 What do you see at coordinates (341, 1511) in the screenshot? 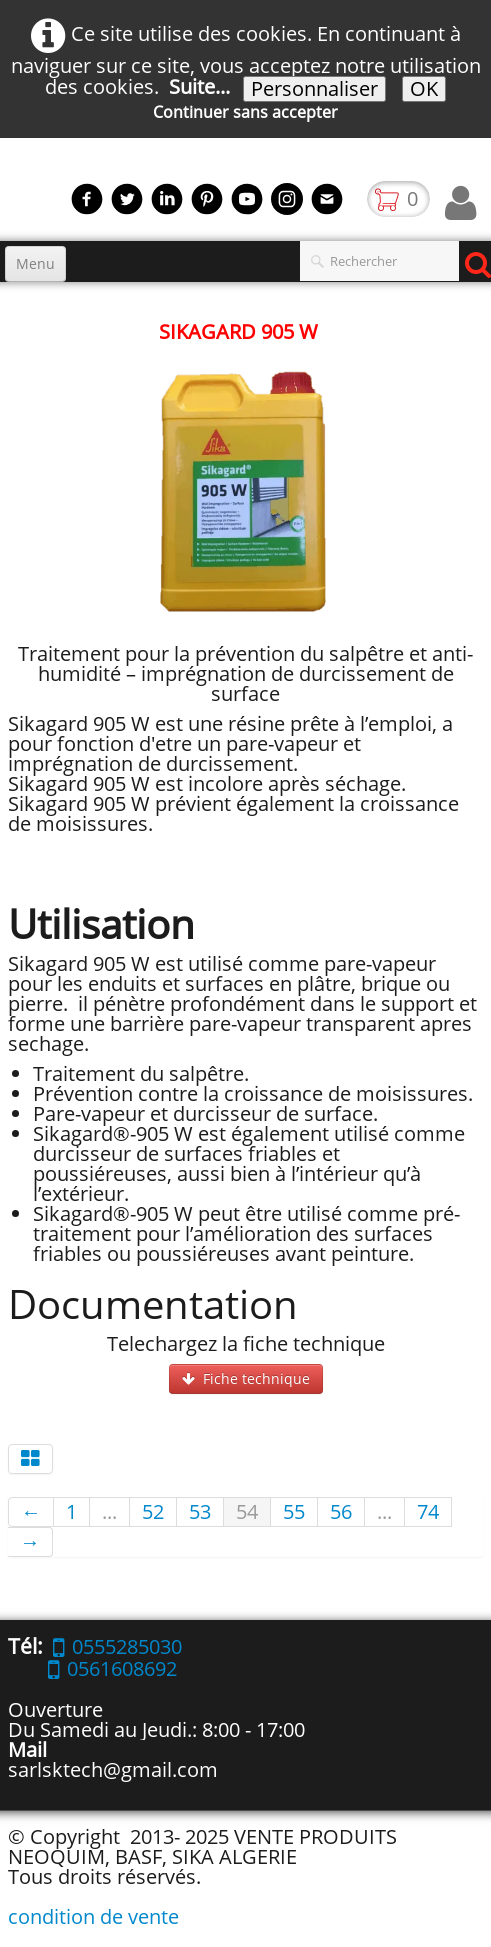
I see `56` at bounding box center [341, 1511].